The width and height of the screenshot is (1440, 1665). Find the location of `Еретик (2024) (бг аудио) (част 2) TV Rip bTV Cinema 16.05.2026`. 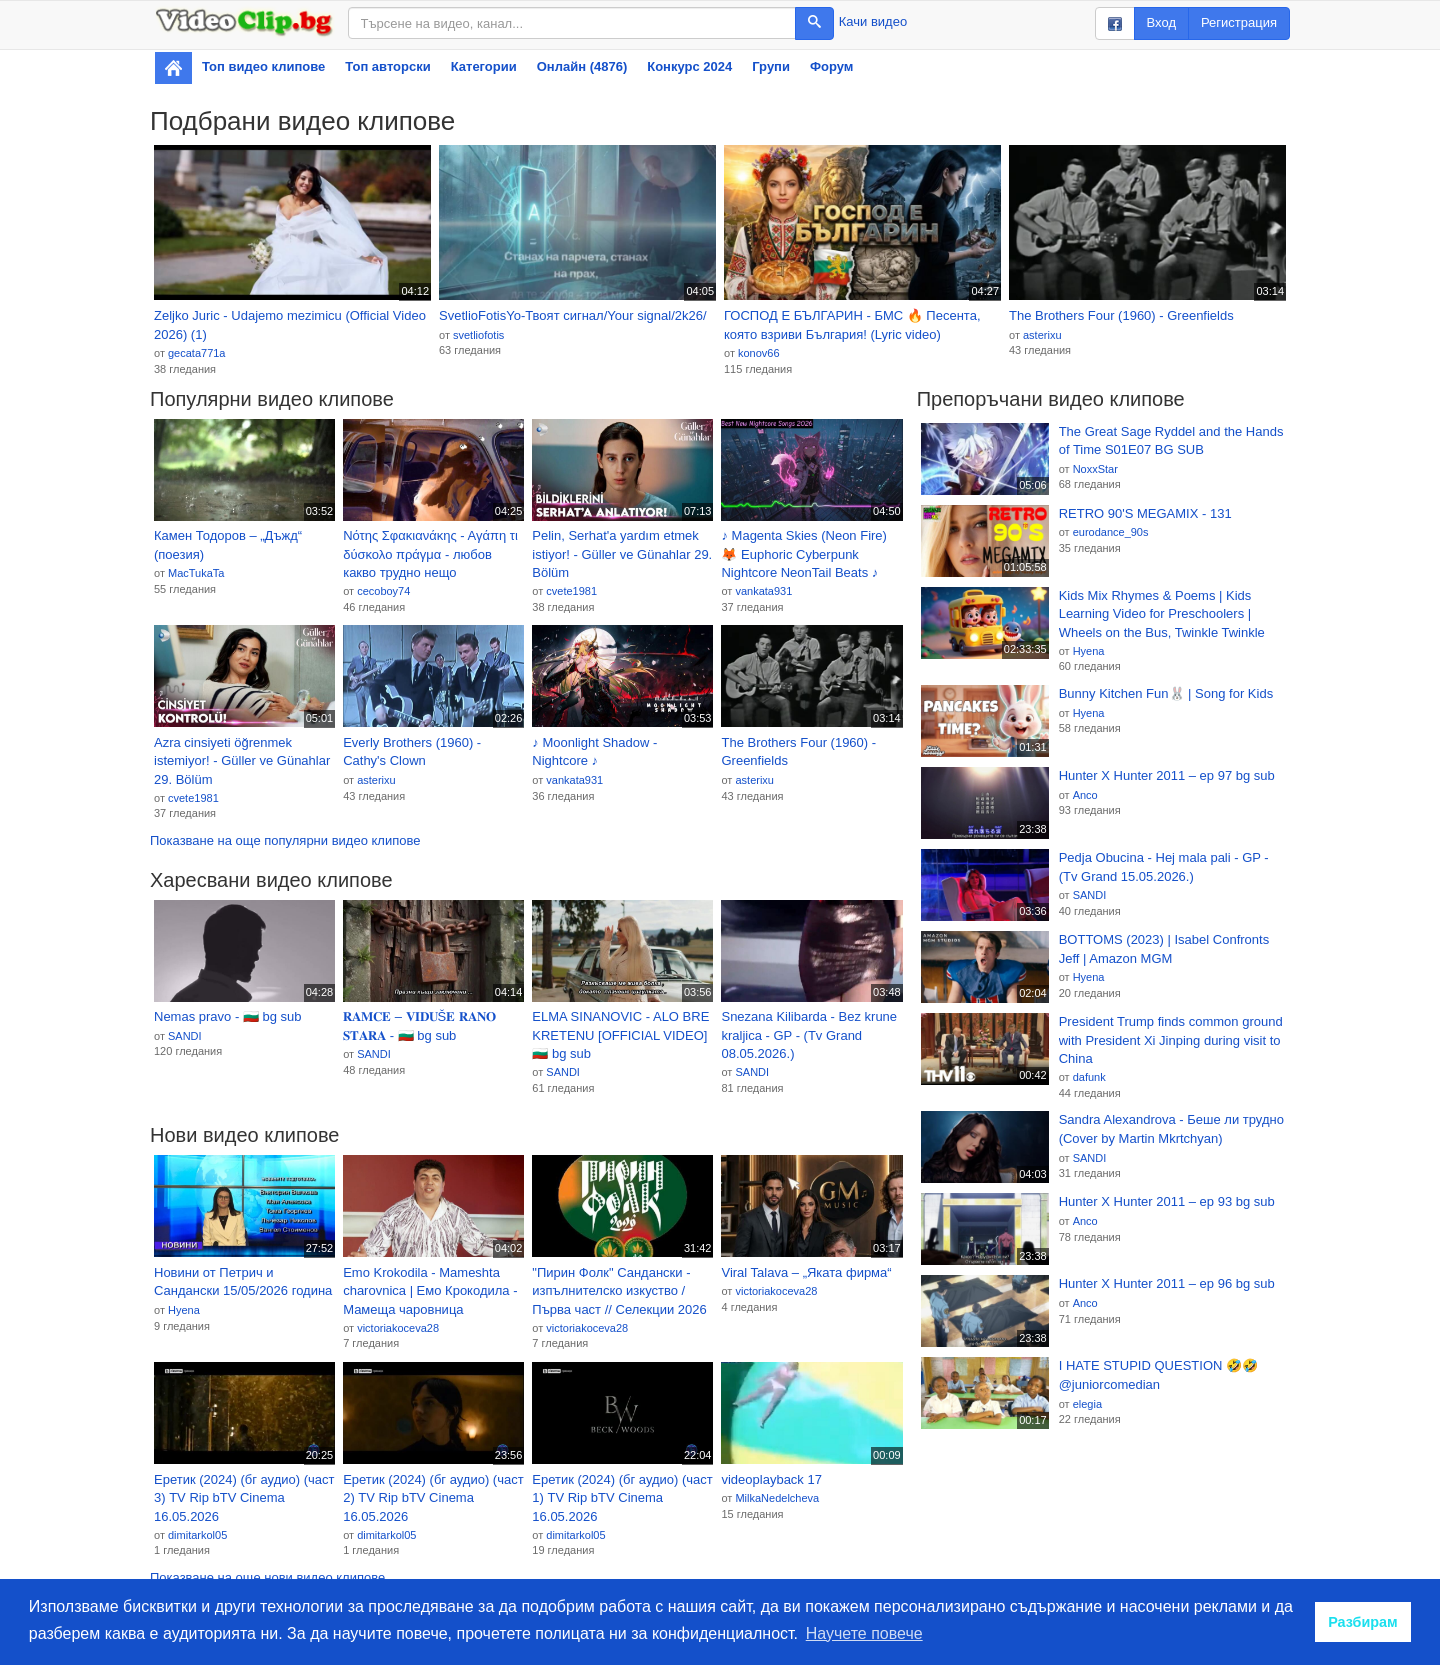

Еретик (2024) (бг аудио) (част 2) TV Rip bTV Cinema 16.05.2026 is located at coordinates (433, 1498).